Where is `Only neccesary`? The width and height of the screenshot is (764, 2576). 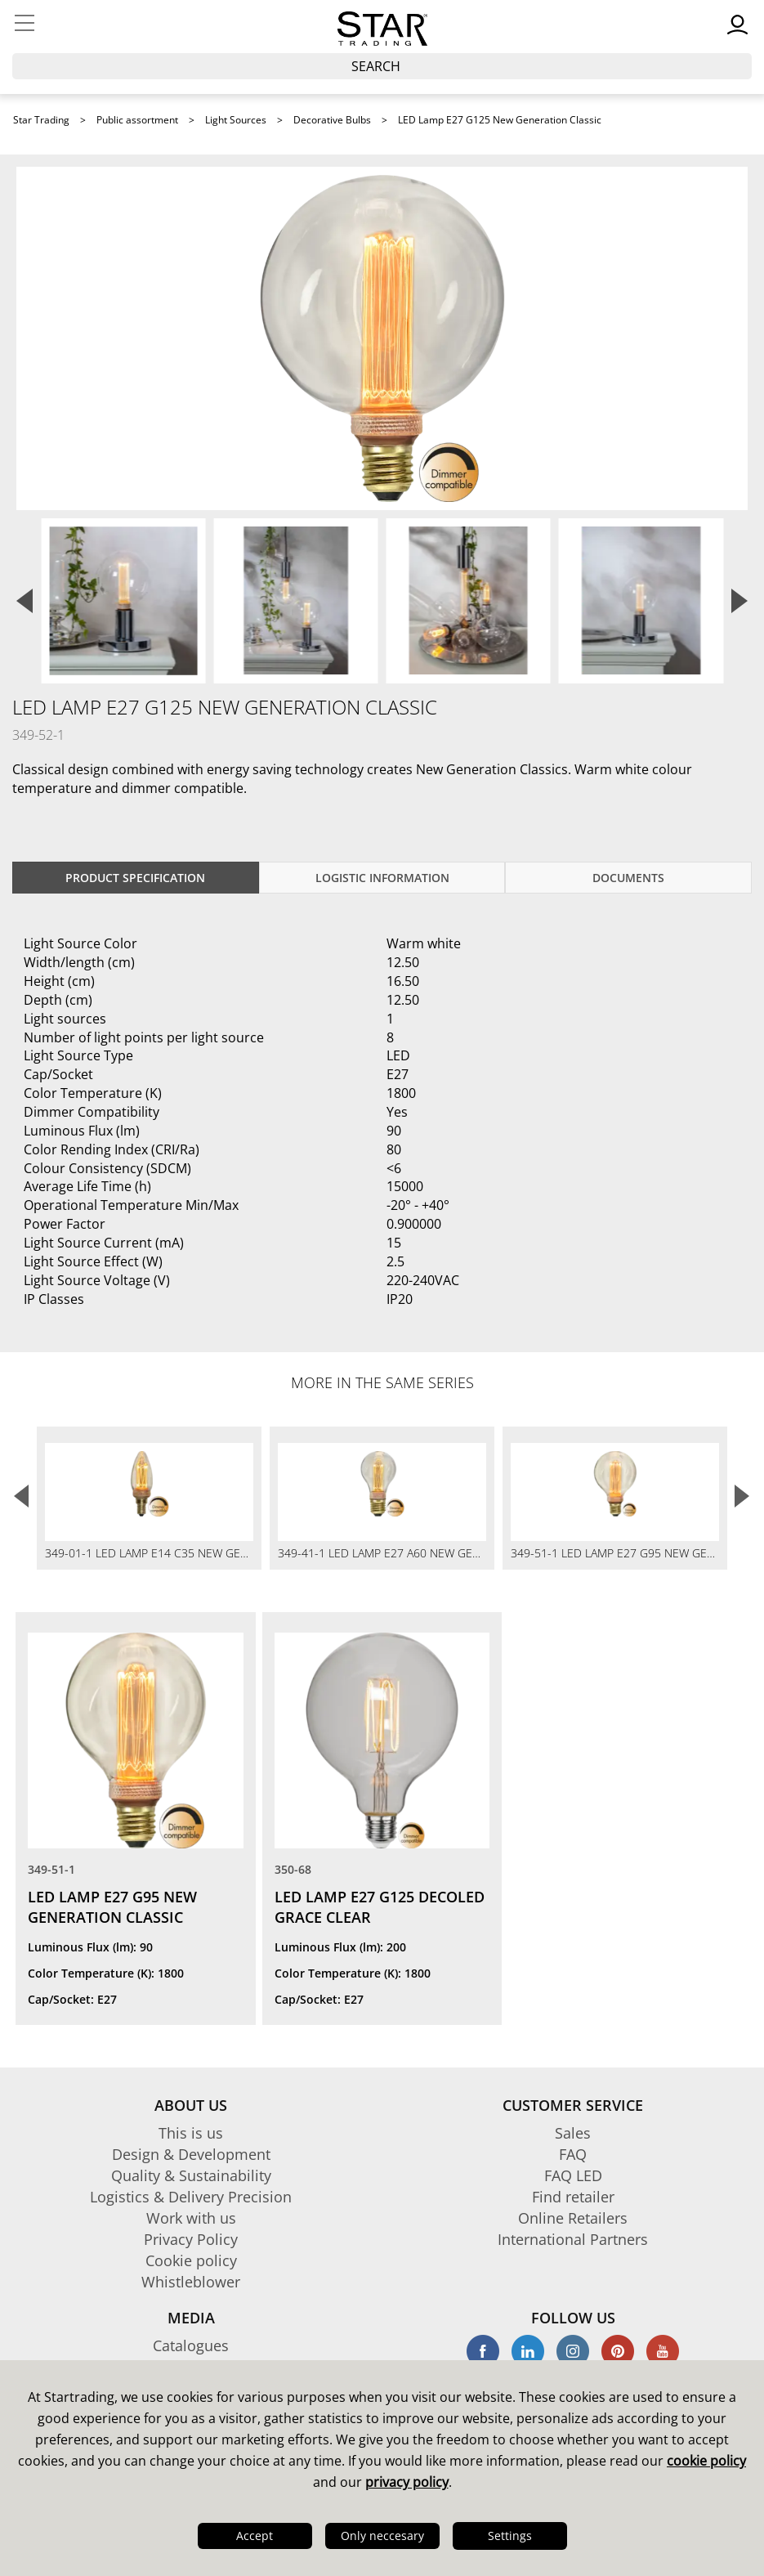
Only neccesary is located at coordinates (382, 2535).